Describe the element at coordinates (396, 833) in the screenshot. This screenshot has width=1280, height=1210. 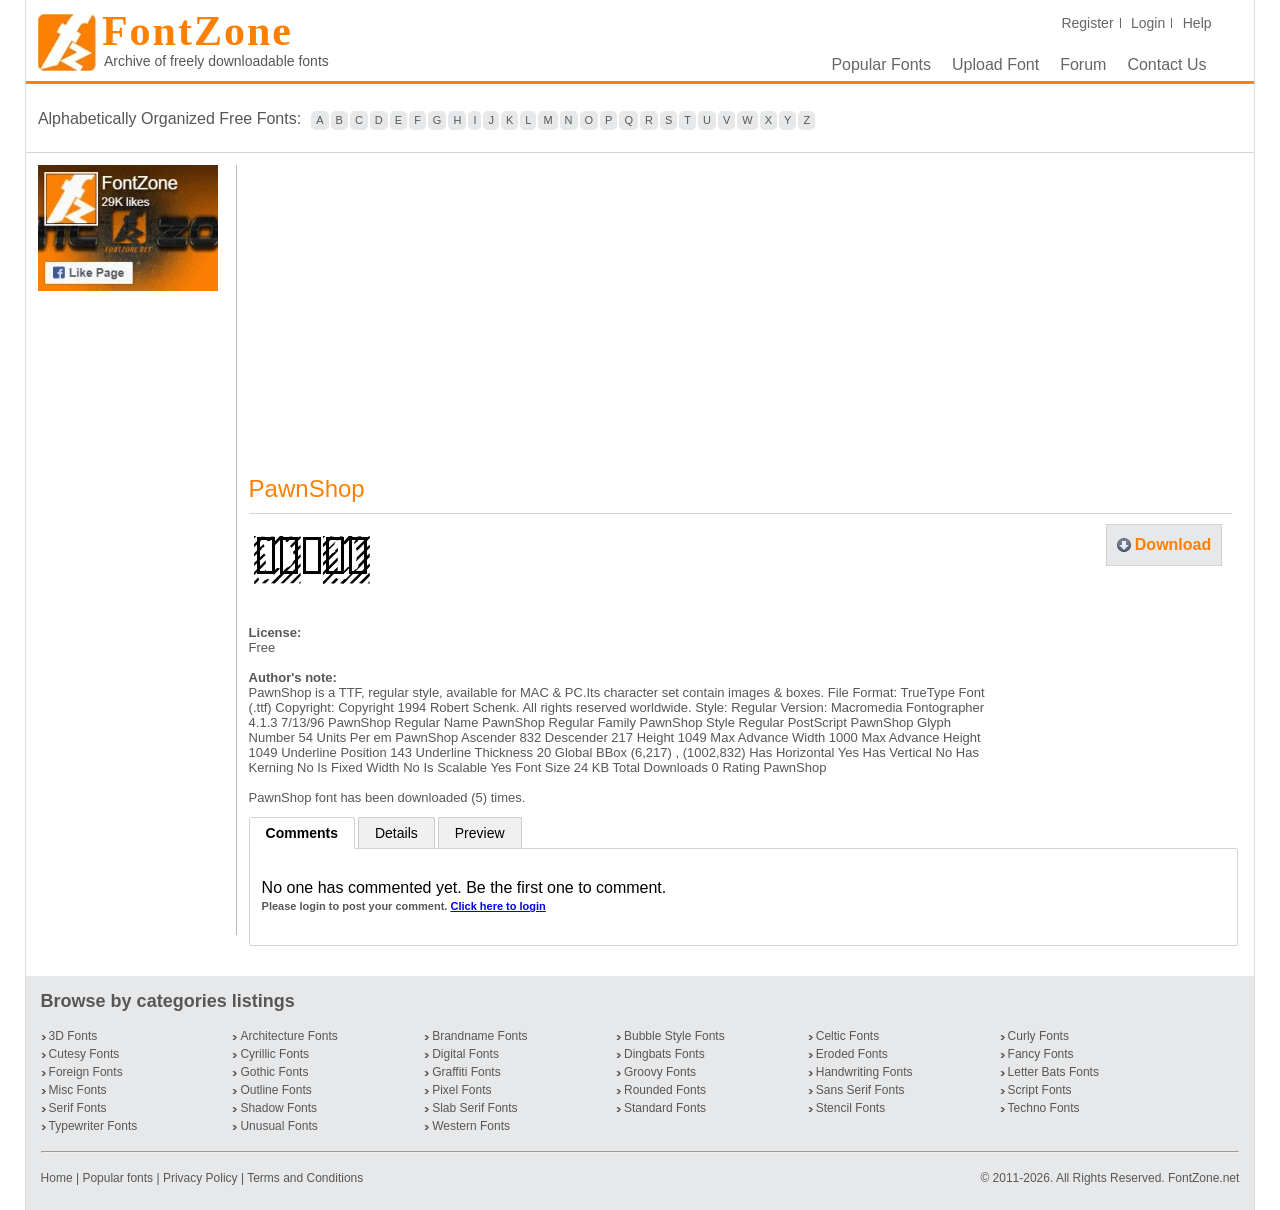
I see `Details` at that location.